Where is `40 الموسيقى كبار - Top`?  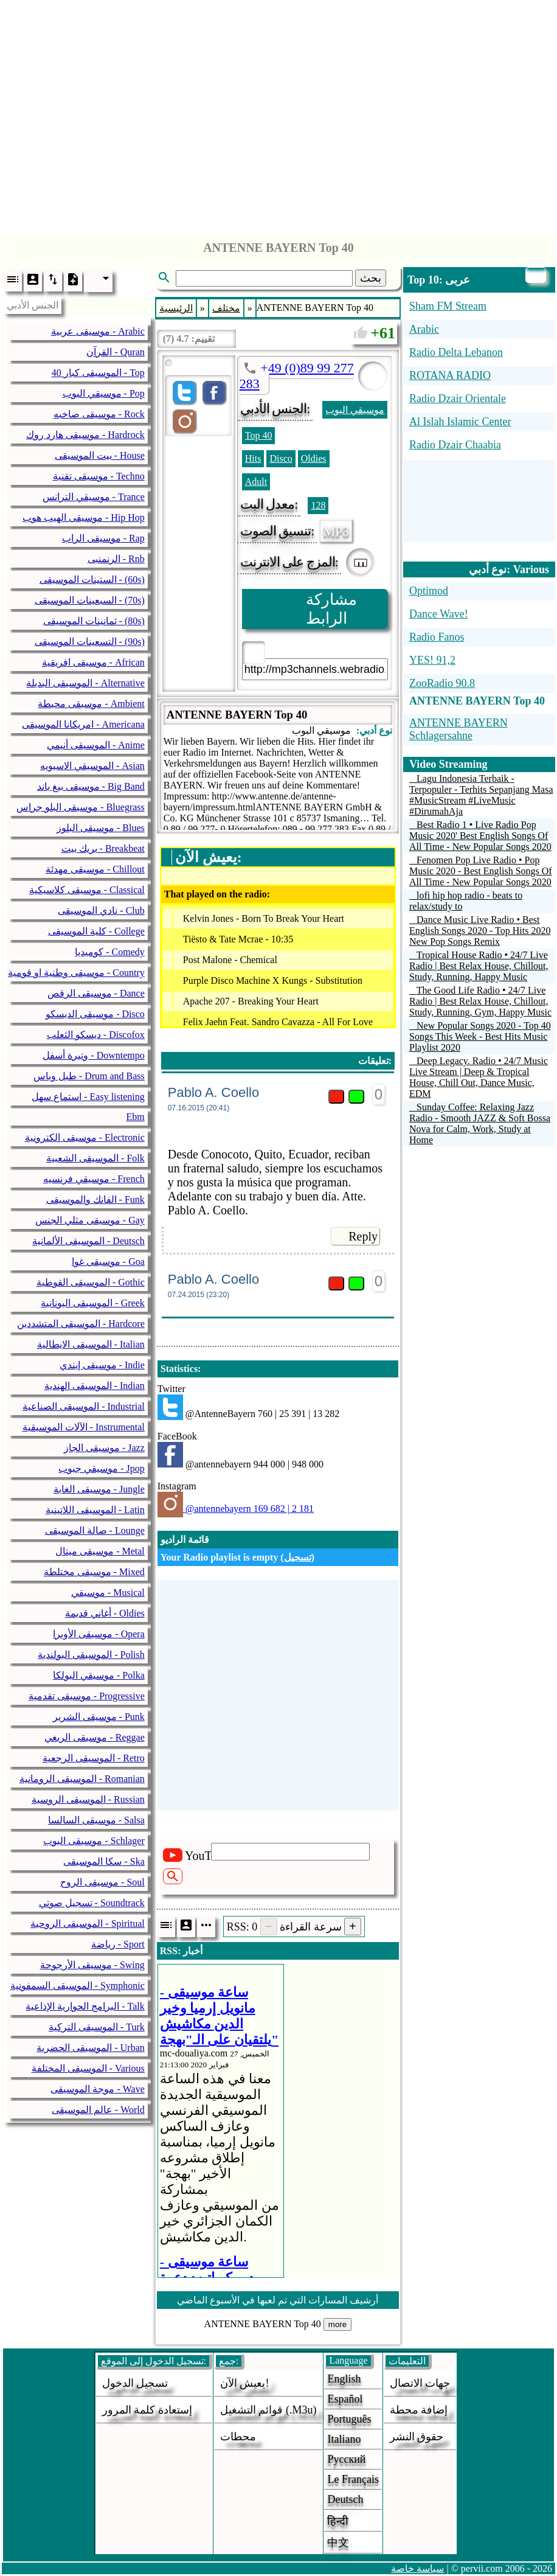
40 الموسيقى كبار - Top is located at coordinates (98, 372).